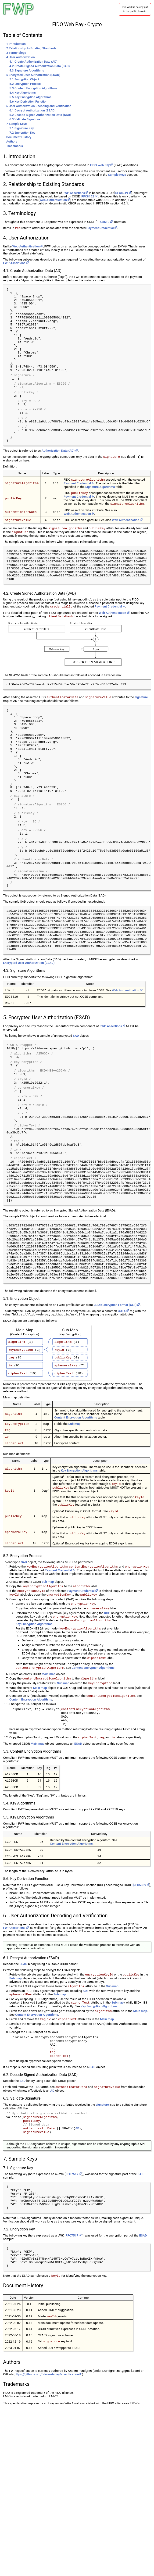 The height and width of the screenshot is (2576, 154). Describe the element at coordinates (18, 137) in the screenshot. I see `Document History` at that location.